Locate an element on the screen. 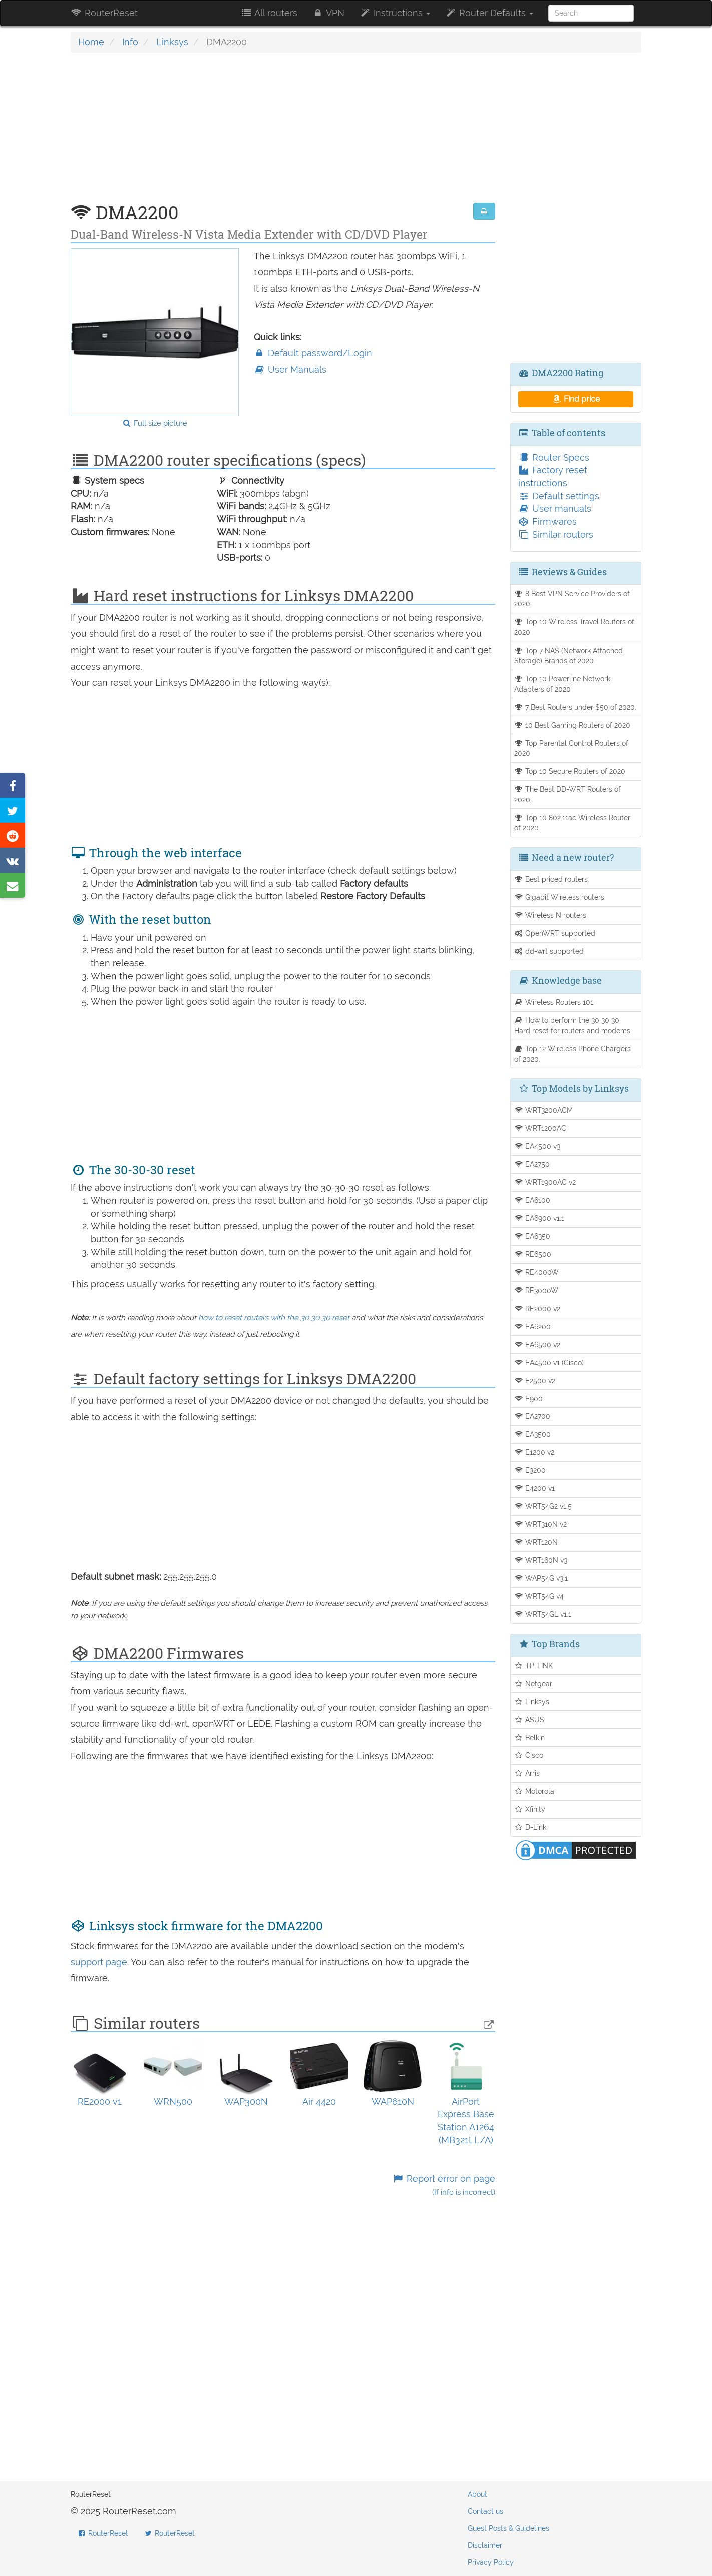 The height and width of the screenshot is (2576, 712). E3200 is located at coordinates (530, 1470).